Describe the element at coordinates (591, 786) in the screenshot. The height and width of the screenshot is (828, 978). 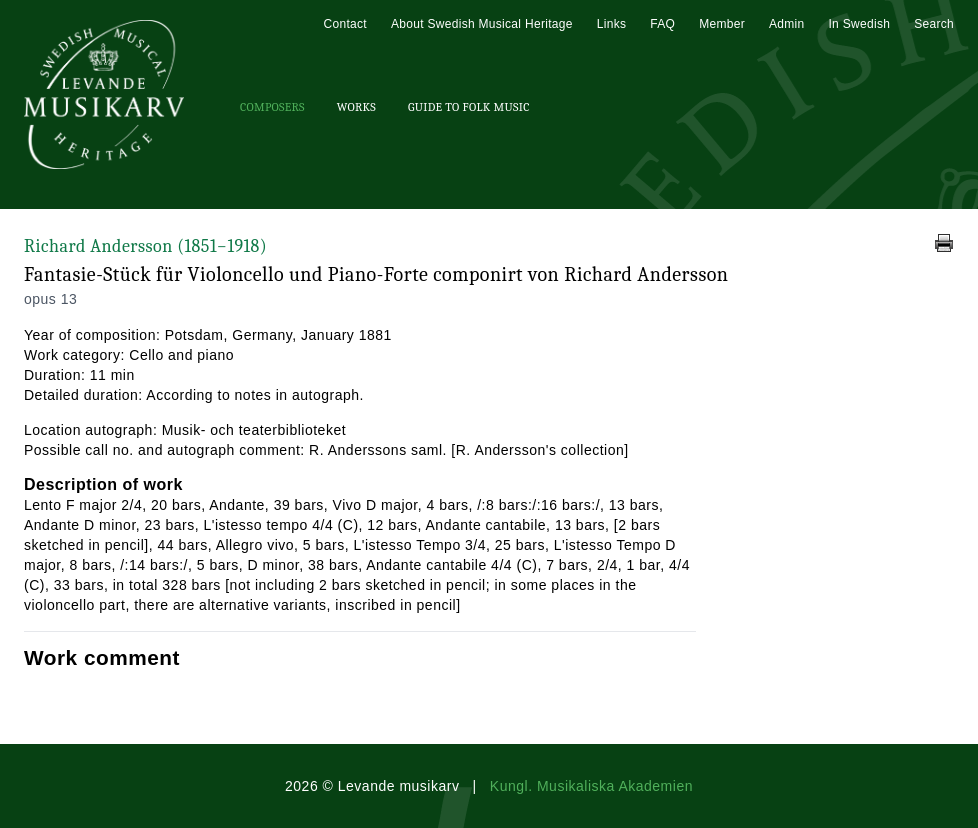
I see `Kungl. Musikaliska Akademien` at that location.